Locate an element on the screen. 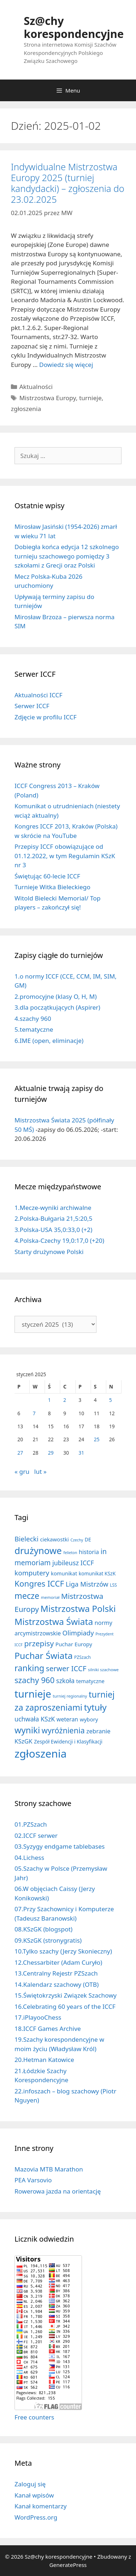 The width and height of the screenshot is (136, 2576). Olimpiady [Olimpiady (38 elementów)] is located at coordinates (78, 1633).